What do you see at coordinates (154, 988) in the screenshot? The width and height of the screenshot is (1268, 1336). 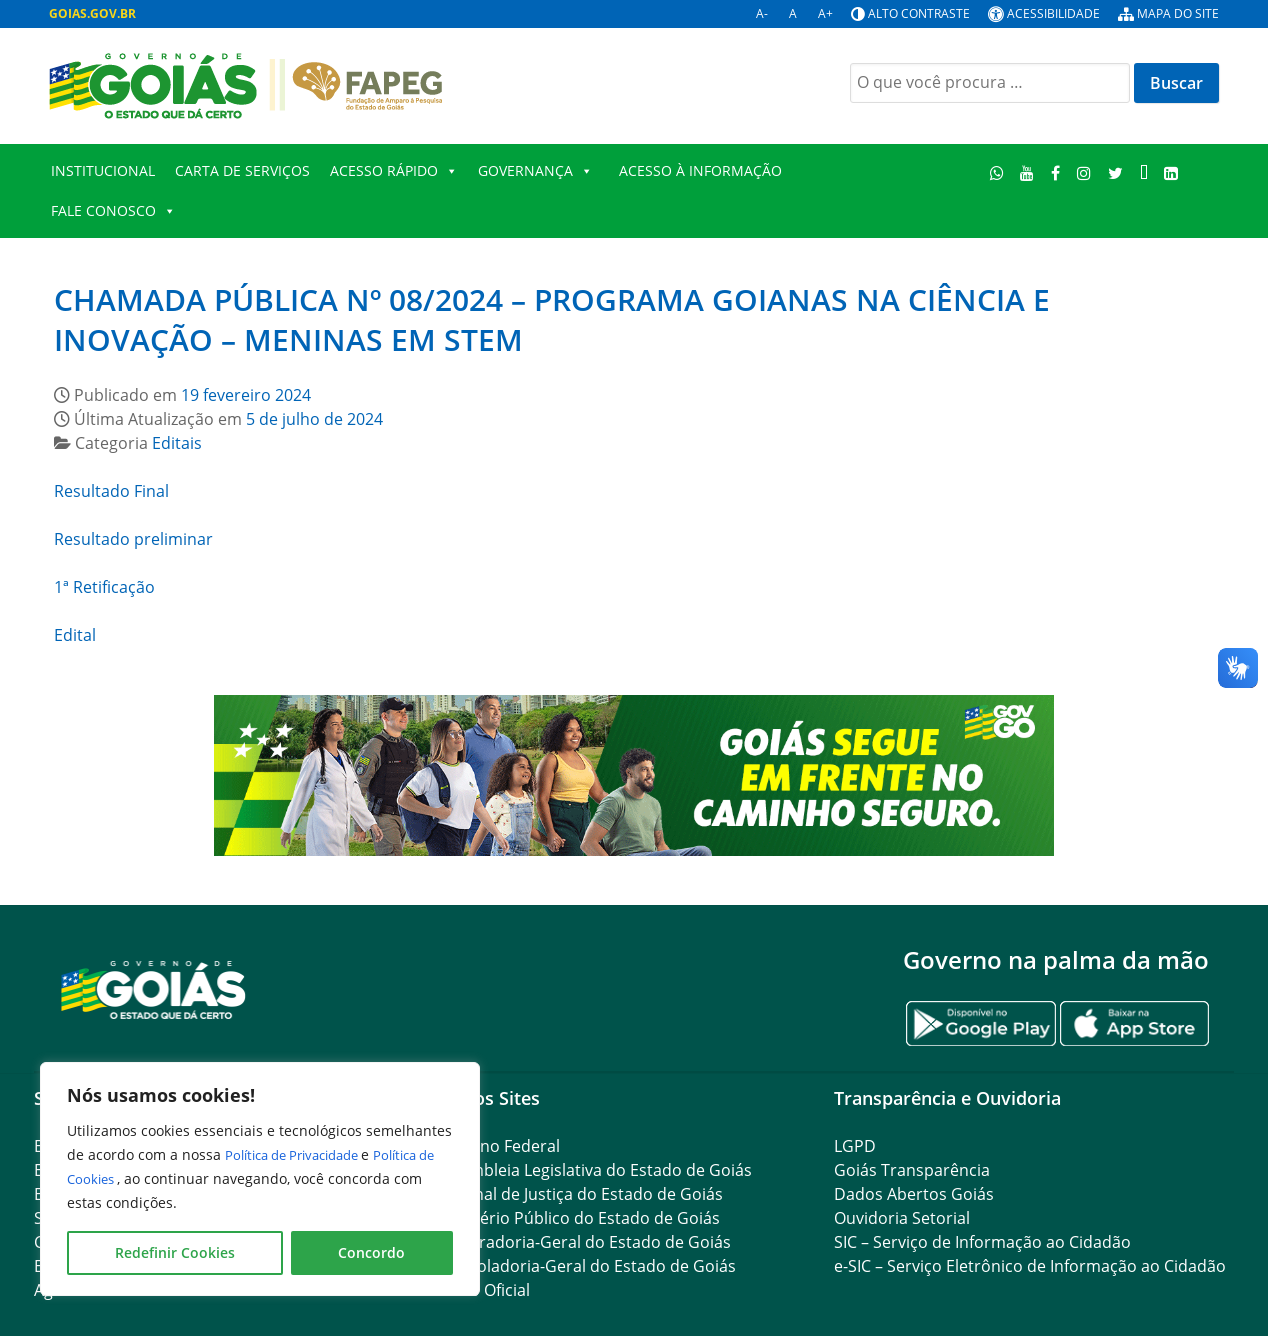 I see `[Gantry 5]` at bounding box center [154, 988].